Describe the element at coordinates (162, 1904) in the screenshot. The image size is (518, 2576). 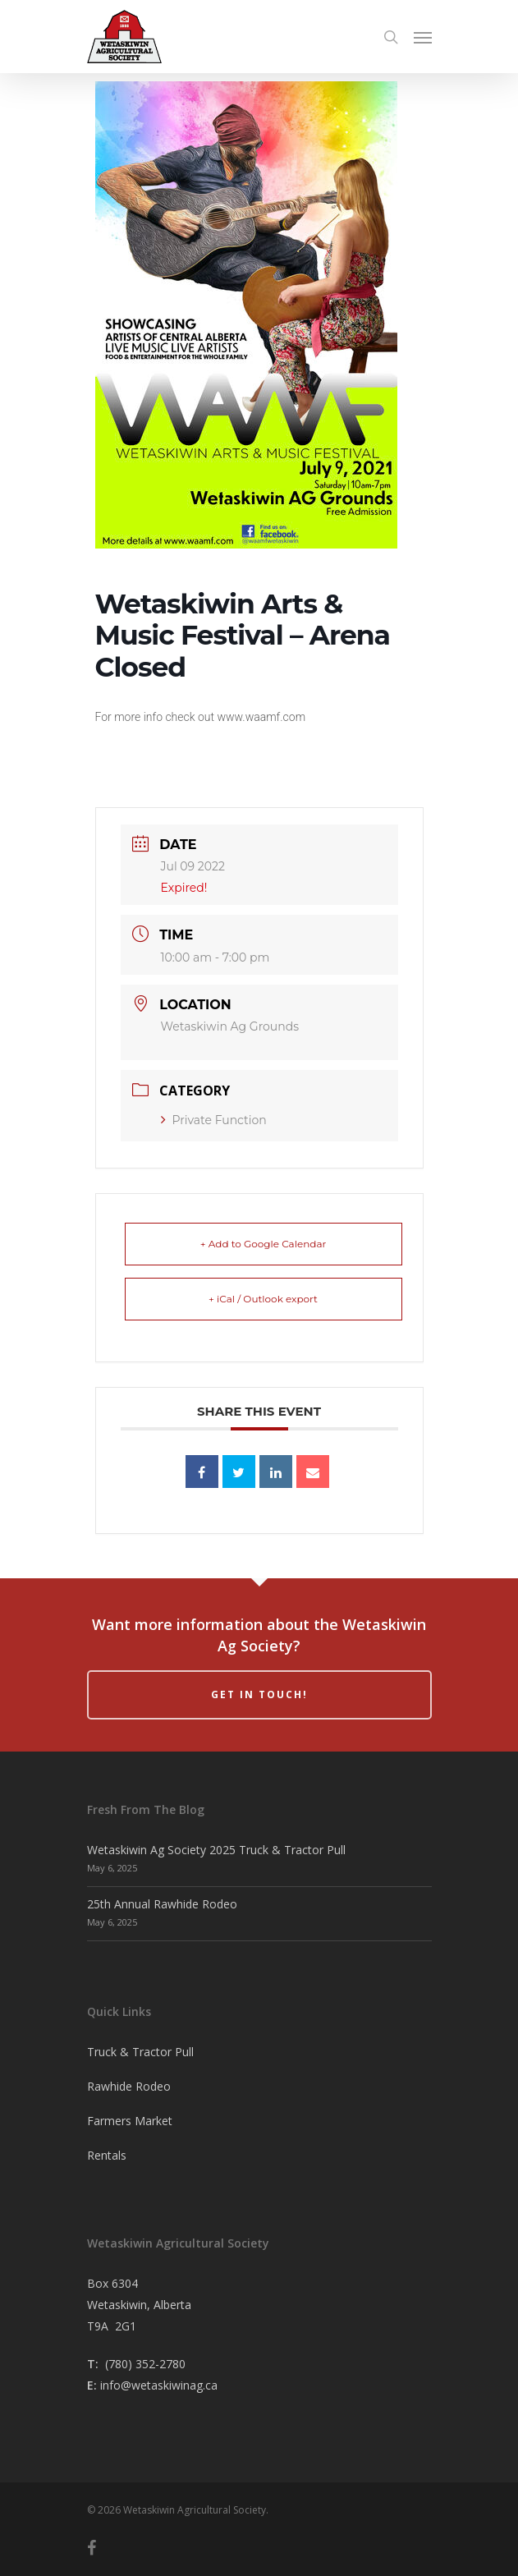
I see `25th Annual Rawhide Rodeo` at that location.